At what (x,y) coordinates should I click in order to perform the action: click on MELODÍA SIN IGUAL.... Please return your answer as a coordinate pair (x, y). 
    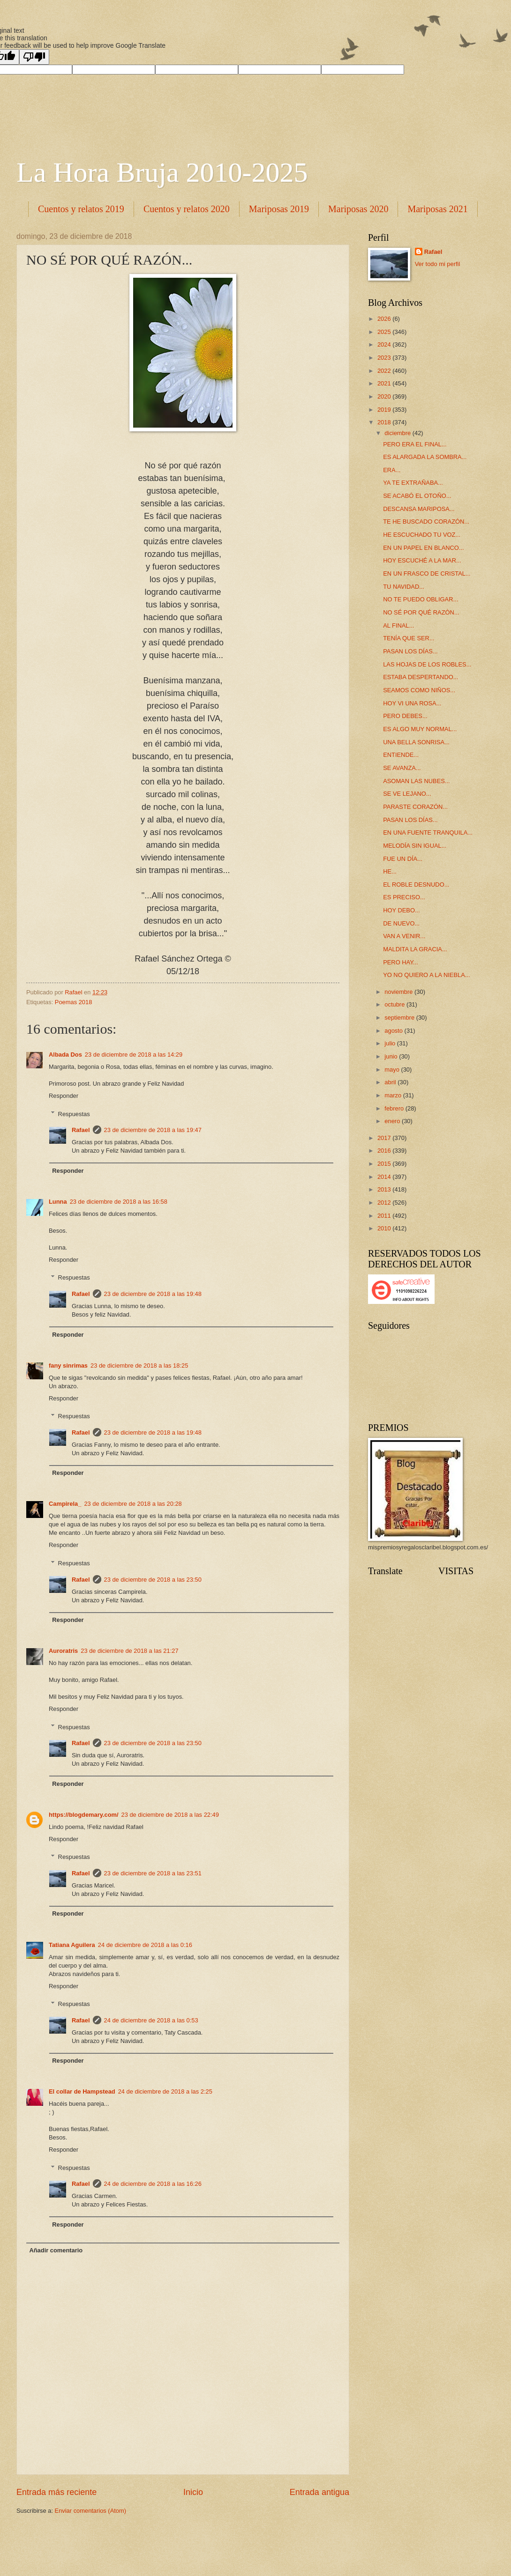
    Looking at the image, I should click on (414, 845).